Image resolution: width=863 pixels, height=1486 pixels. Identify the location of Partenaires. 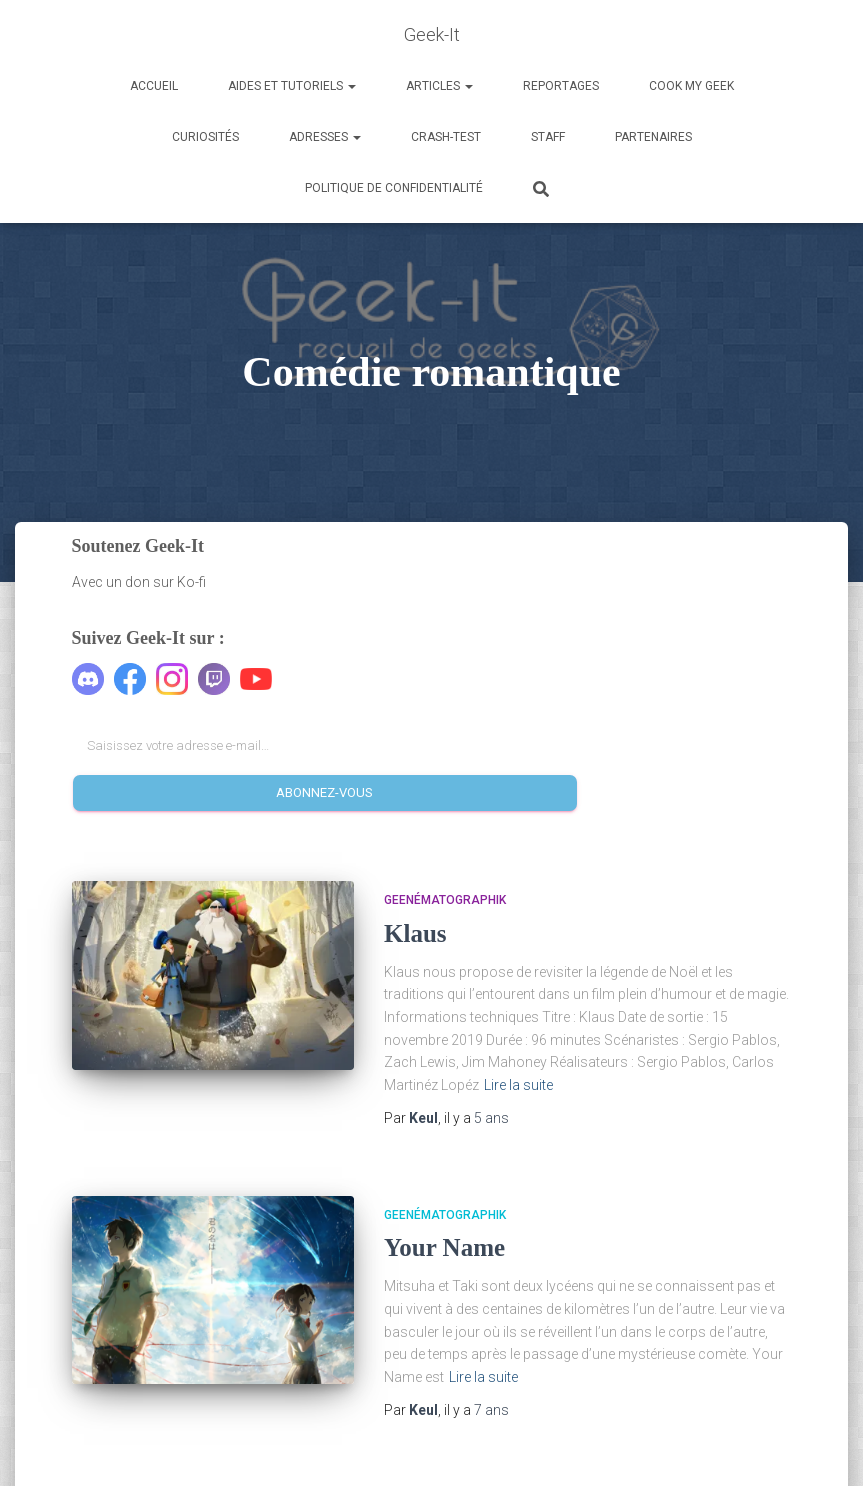
(653, 137).